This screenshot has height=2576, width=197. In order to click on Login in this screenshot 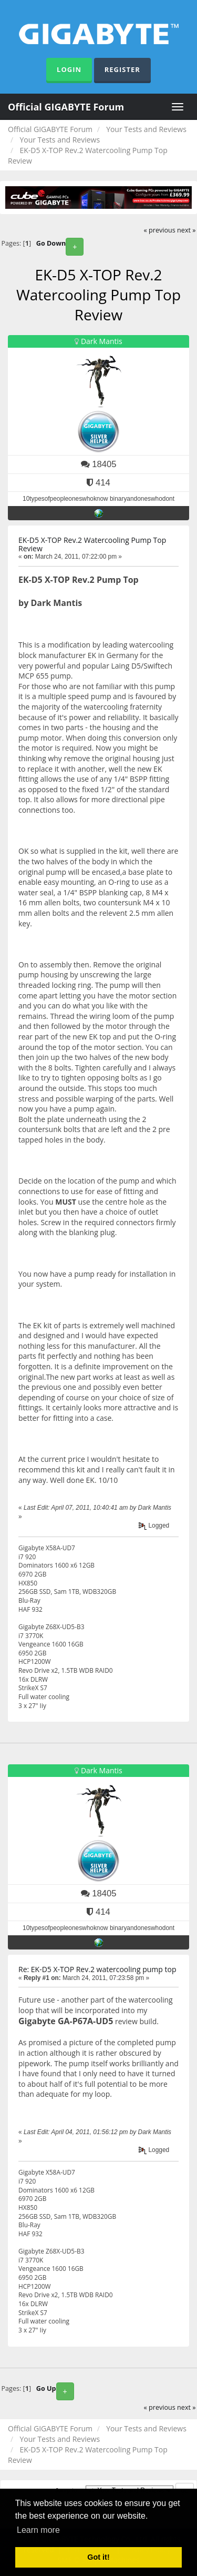, I will do `click(69, 69)`.